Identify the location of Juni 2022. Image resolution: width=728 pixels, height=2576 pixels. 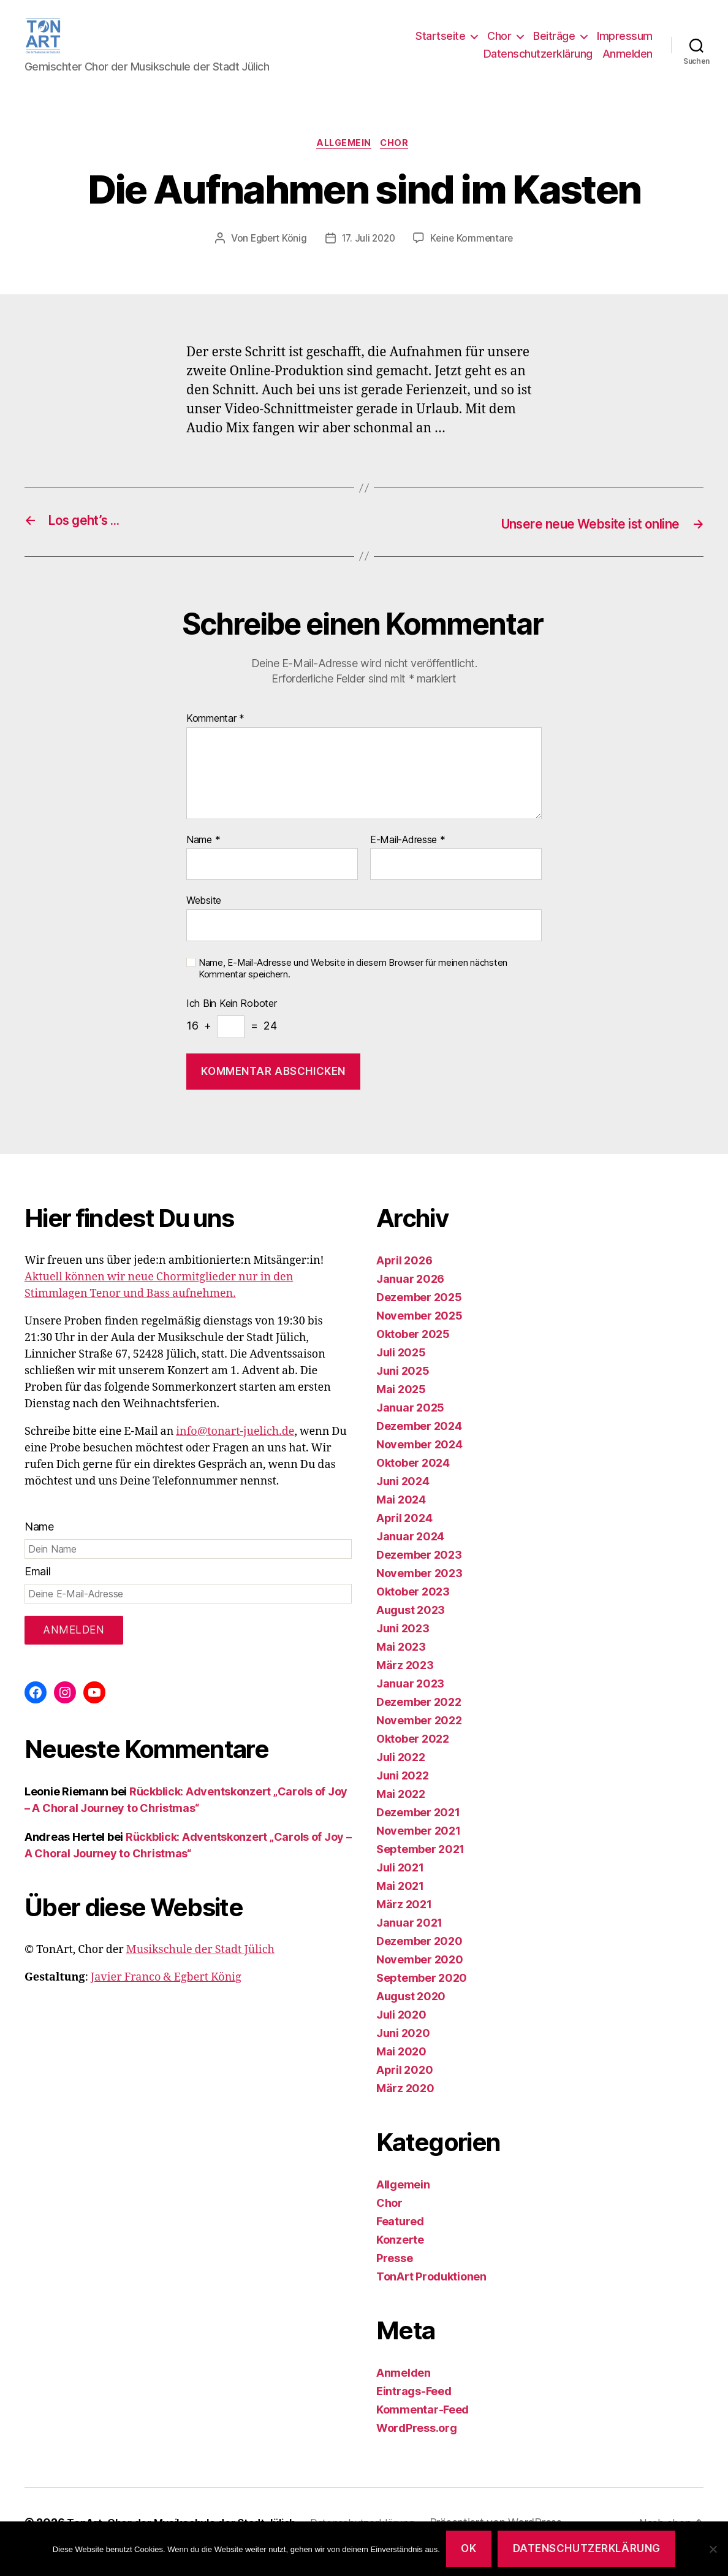
(402, 1794).